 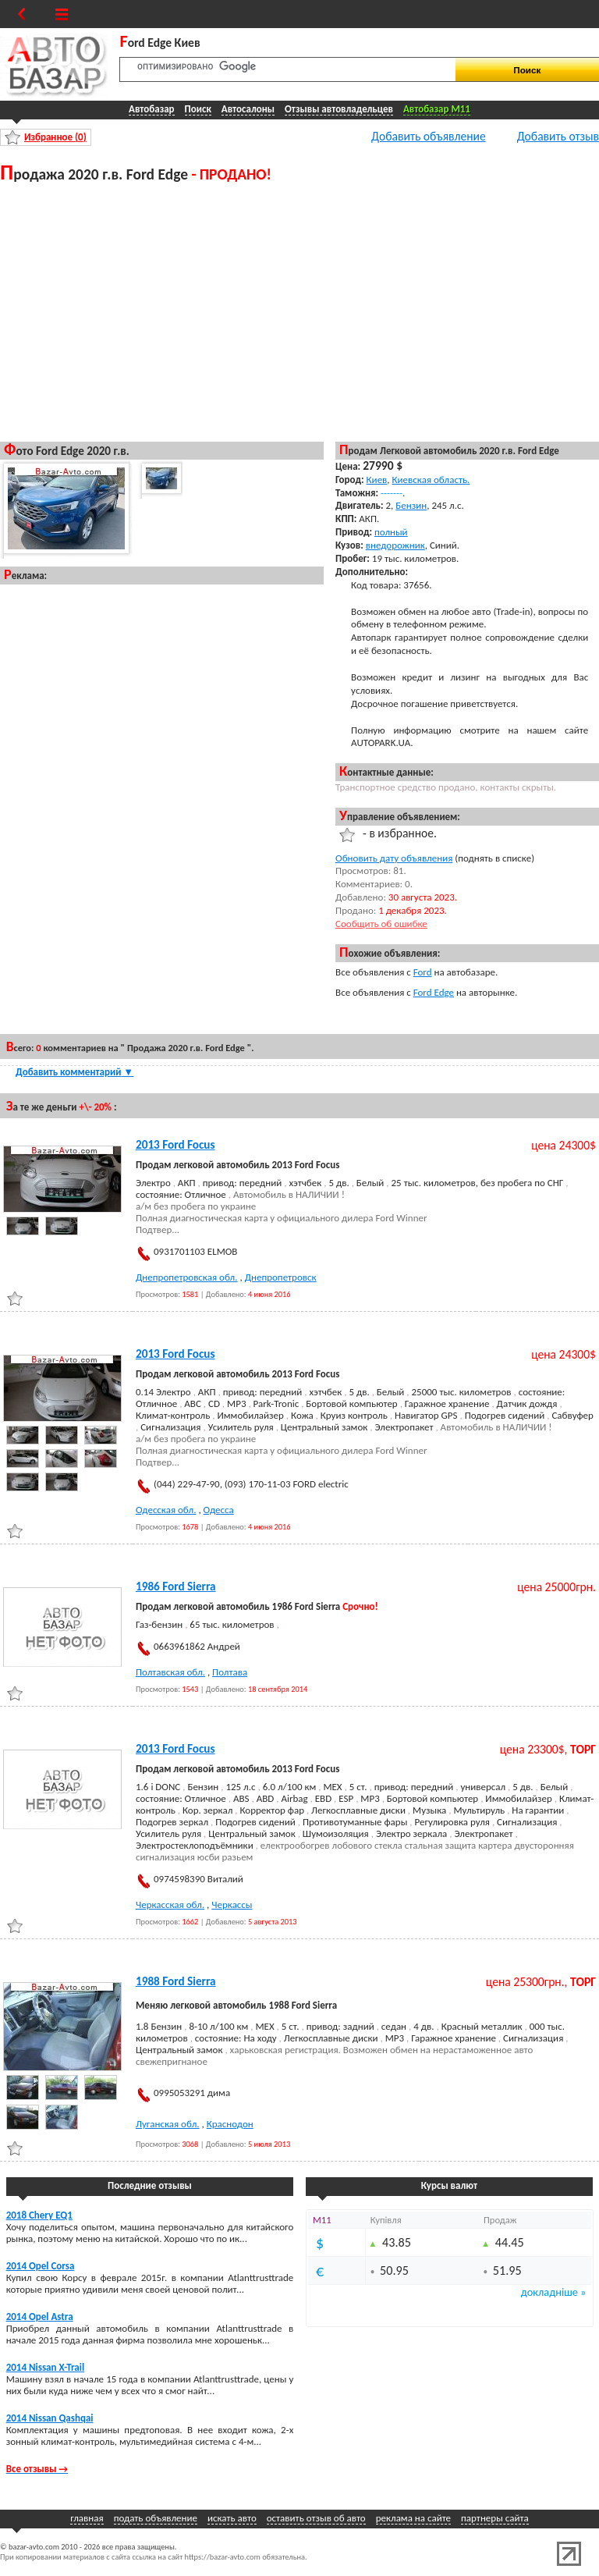 What do you see at coordinates (422, 972) in the screenshot?
I see `Ford` at bounding box center [422, 972].